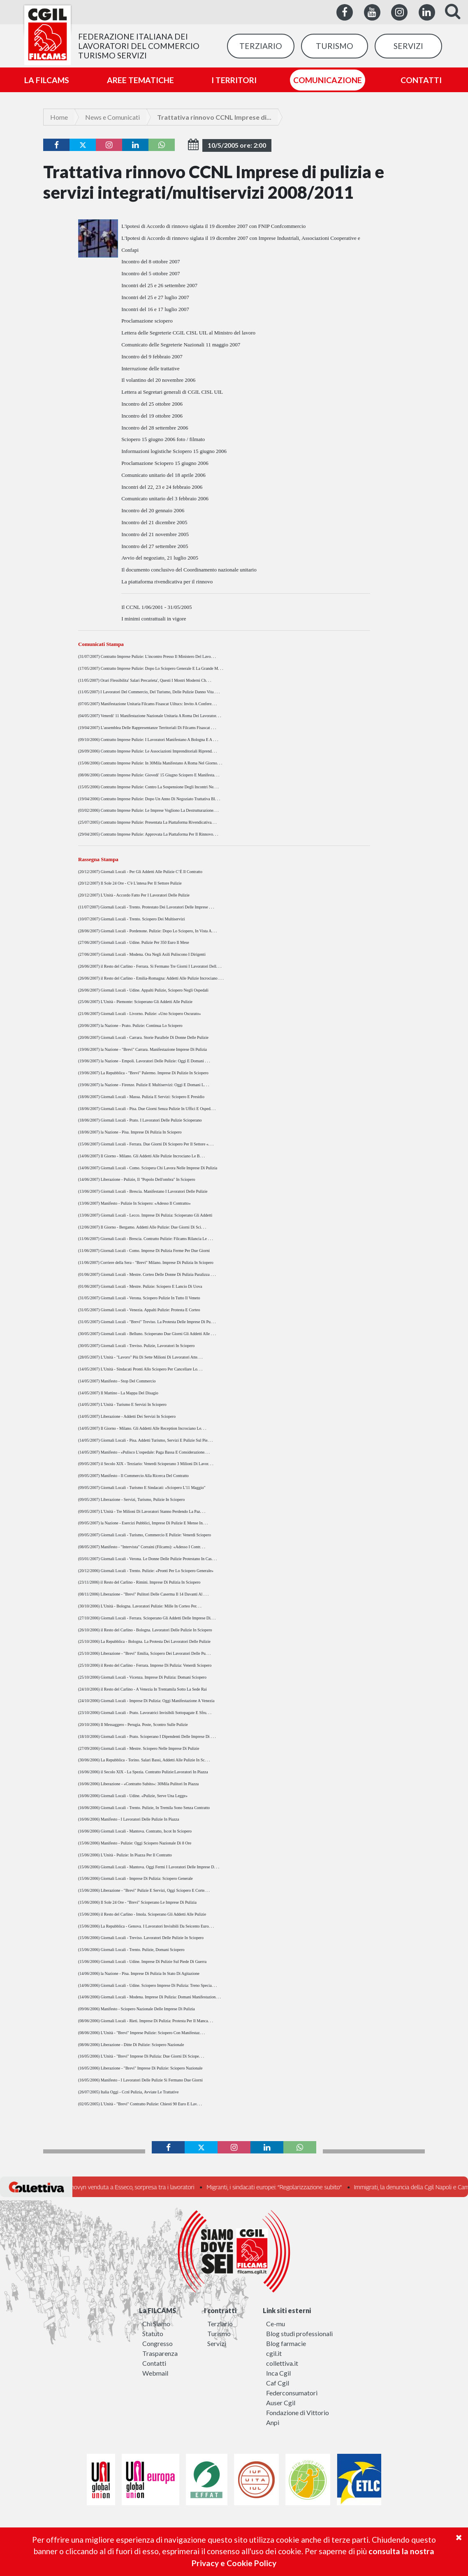 This screenshot has width=468, height=2576. Describe the element at coordinates (219, 2333) in the screenshot. I see `Turismo` at that location.